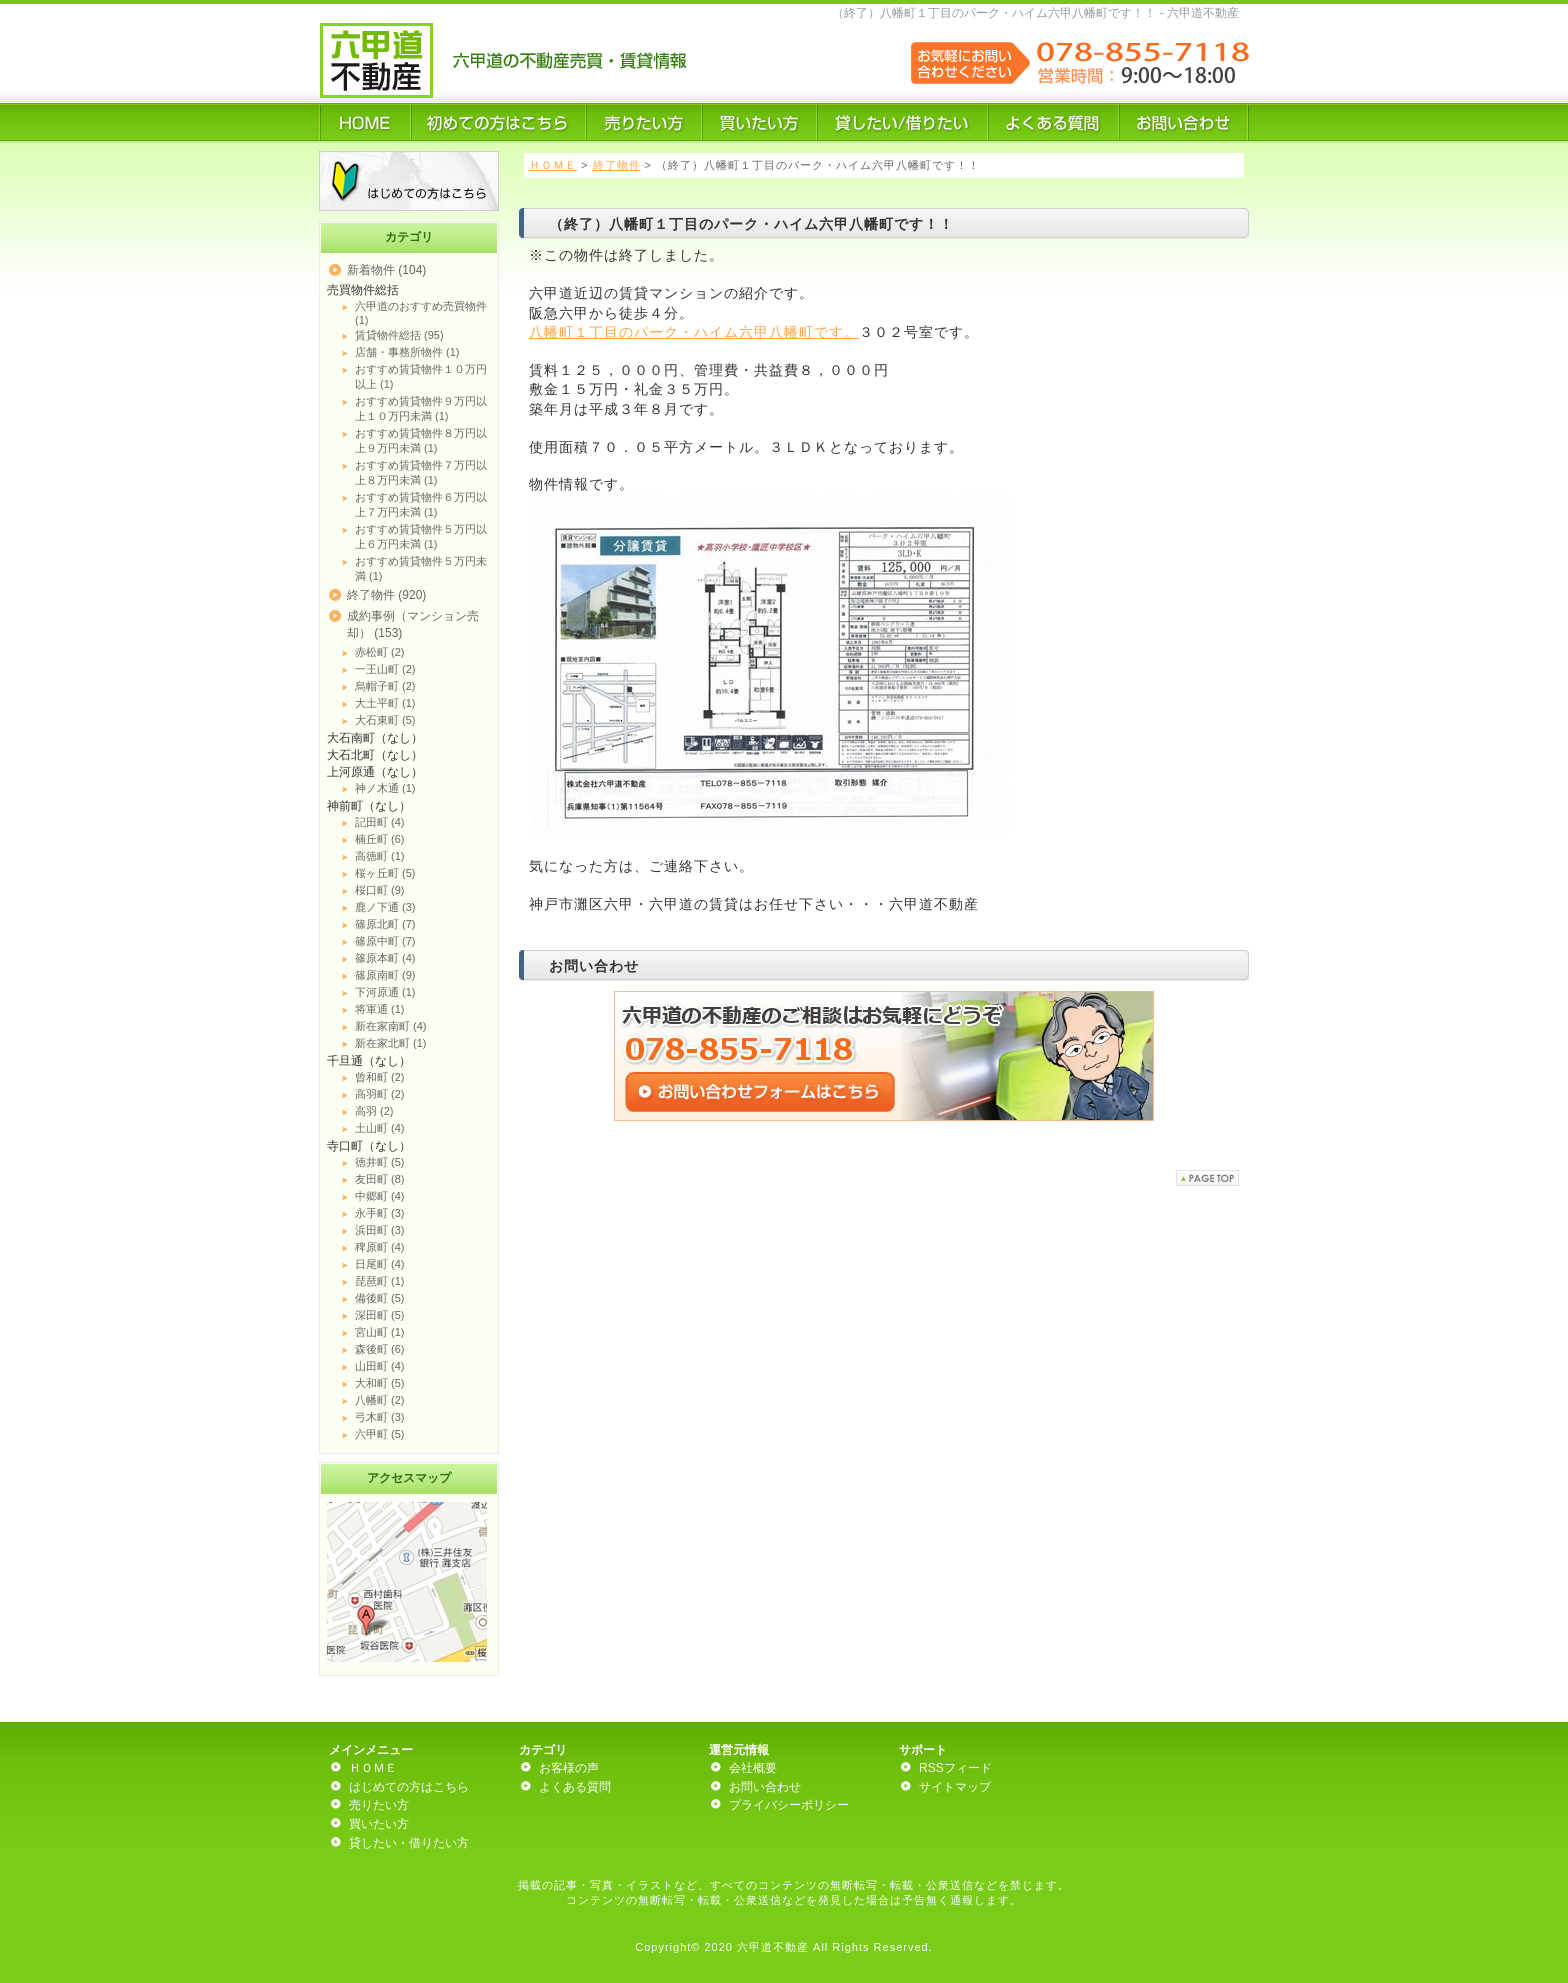  What do you see at coordinates (955, 1787) in the screenshot?
I see `サイトマップ` at bounding box center [955, 1787].